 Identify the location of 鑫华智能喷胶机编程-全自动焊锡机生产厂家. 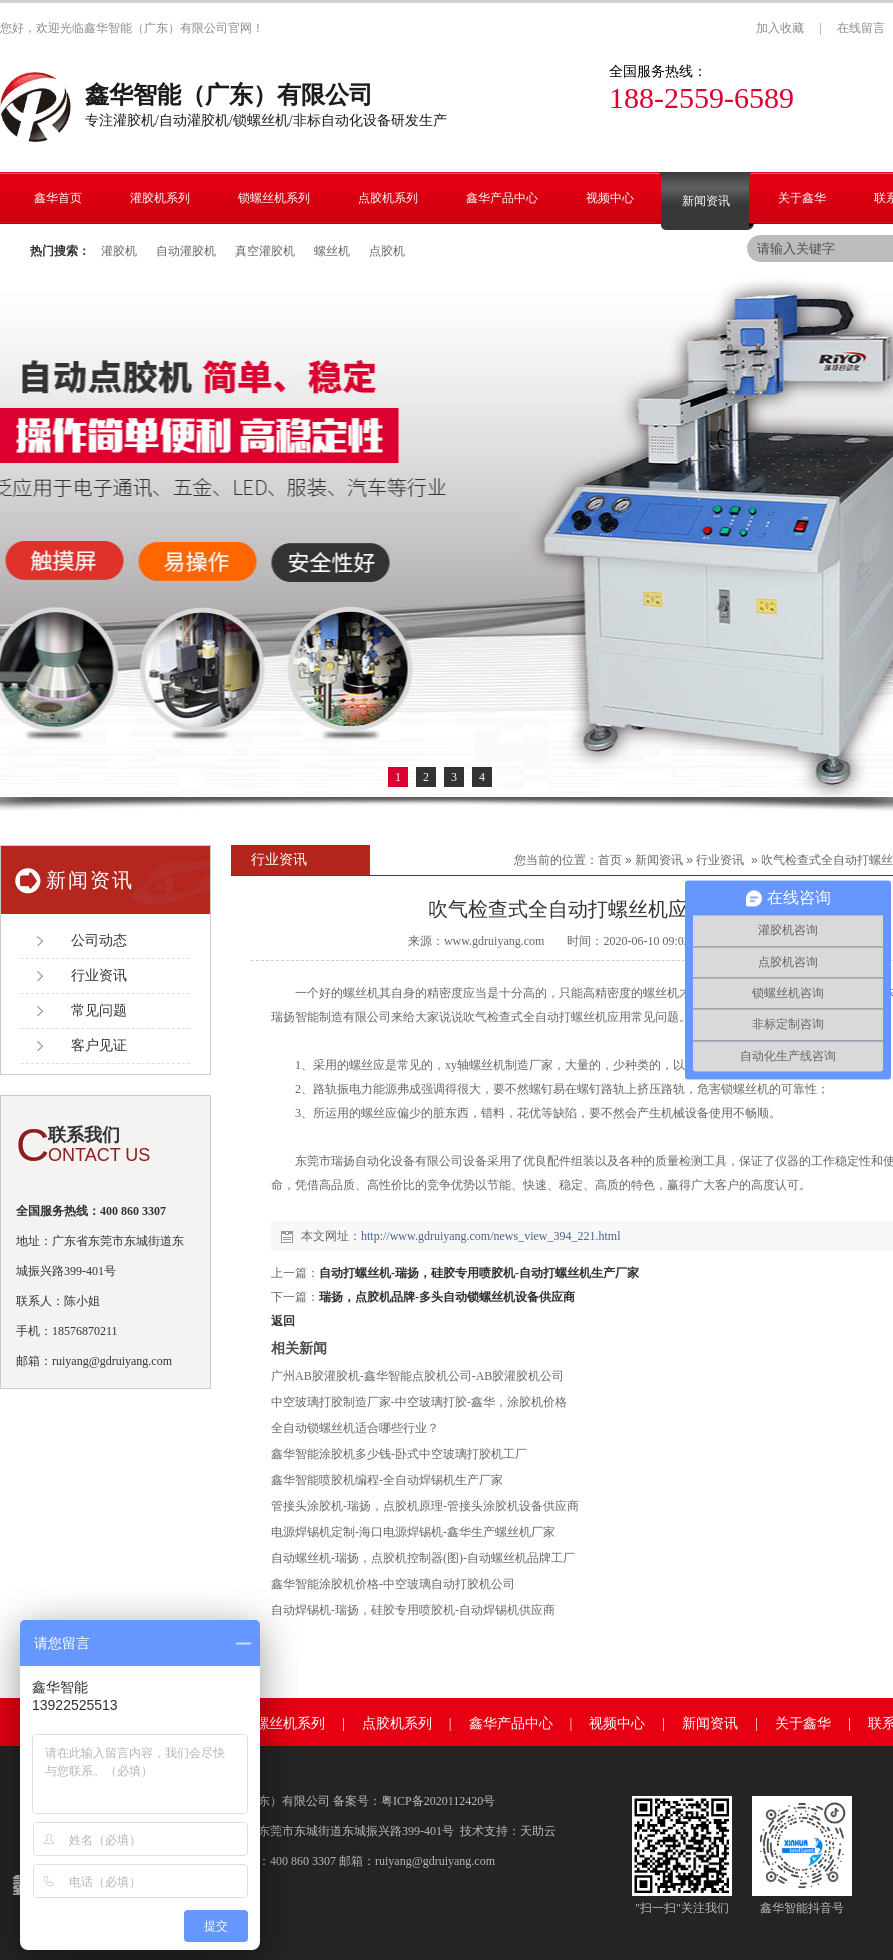
(387, 1480).